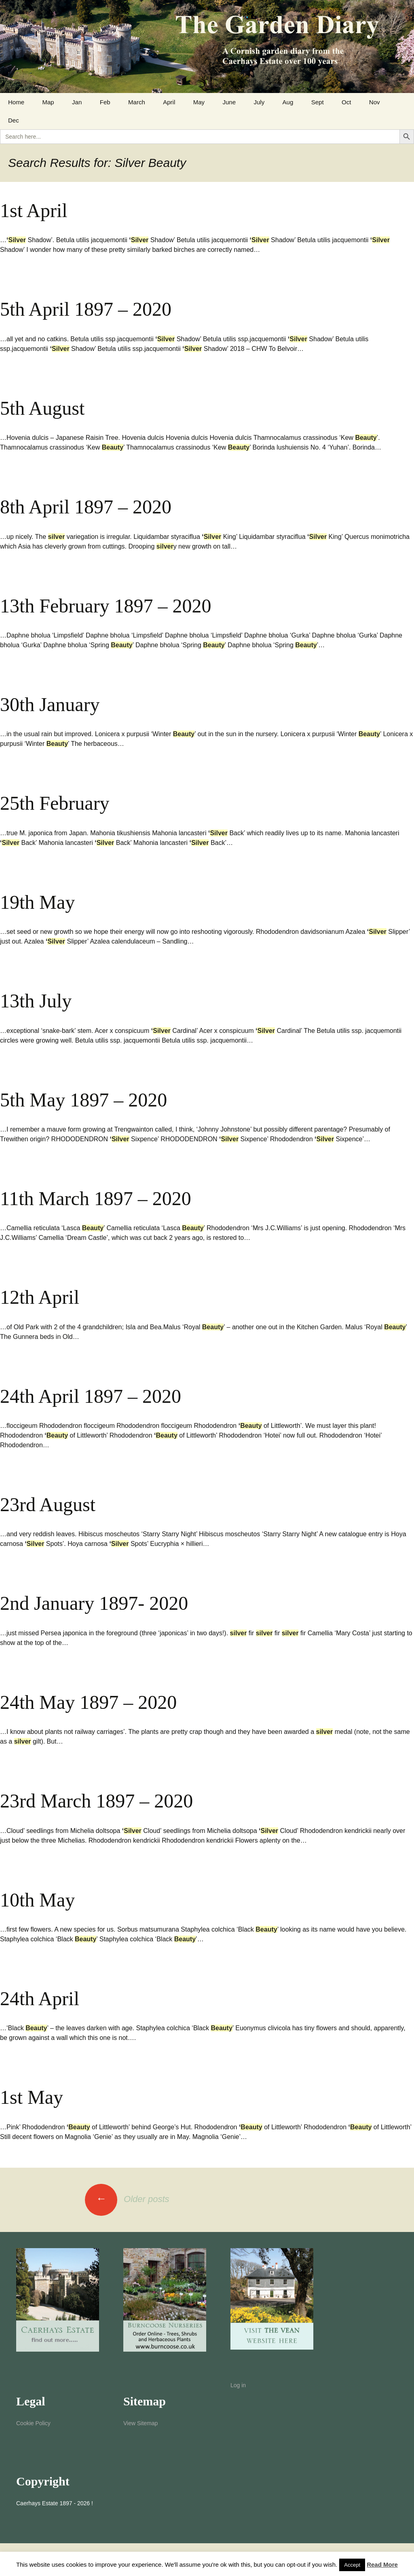 This screenshot has width=414, height=2576. I want to click on Cookie Policy, so click(33, 2423).